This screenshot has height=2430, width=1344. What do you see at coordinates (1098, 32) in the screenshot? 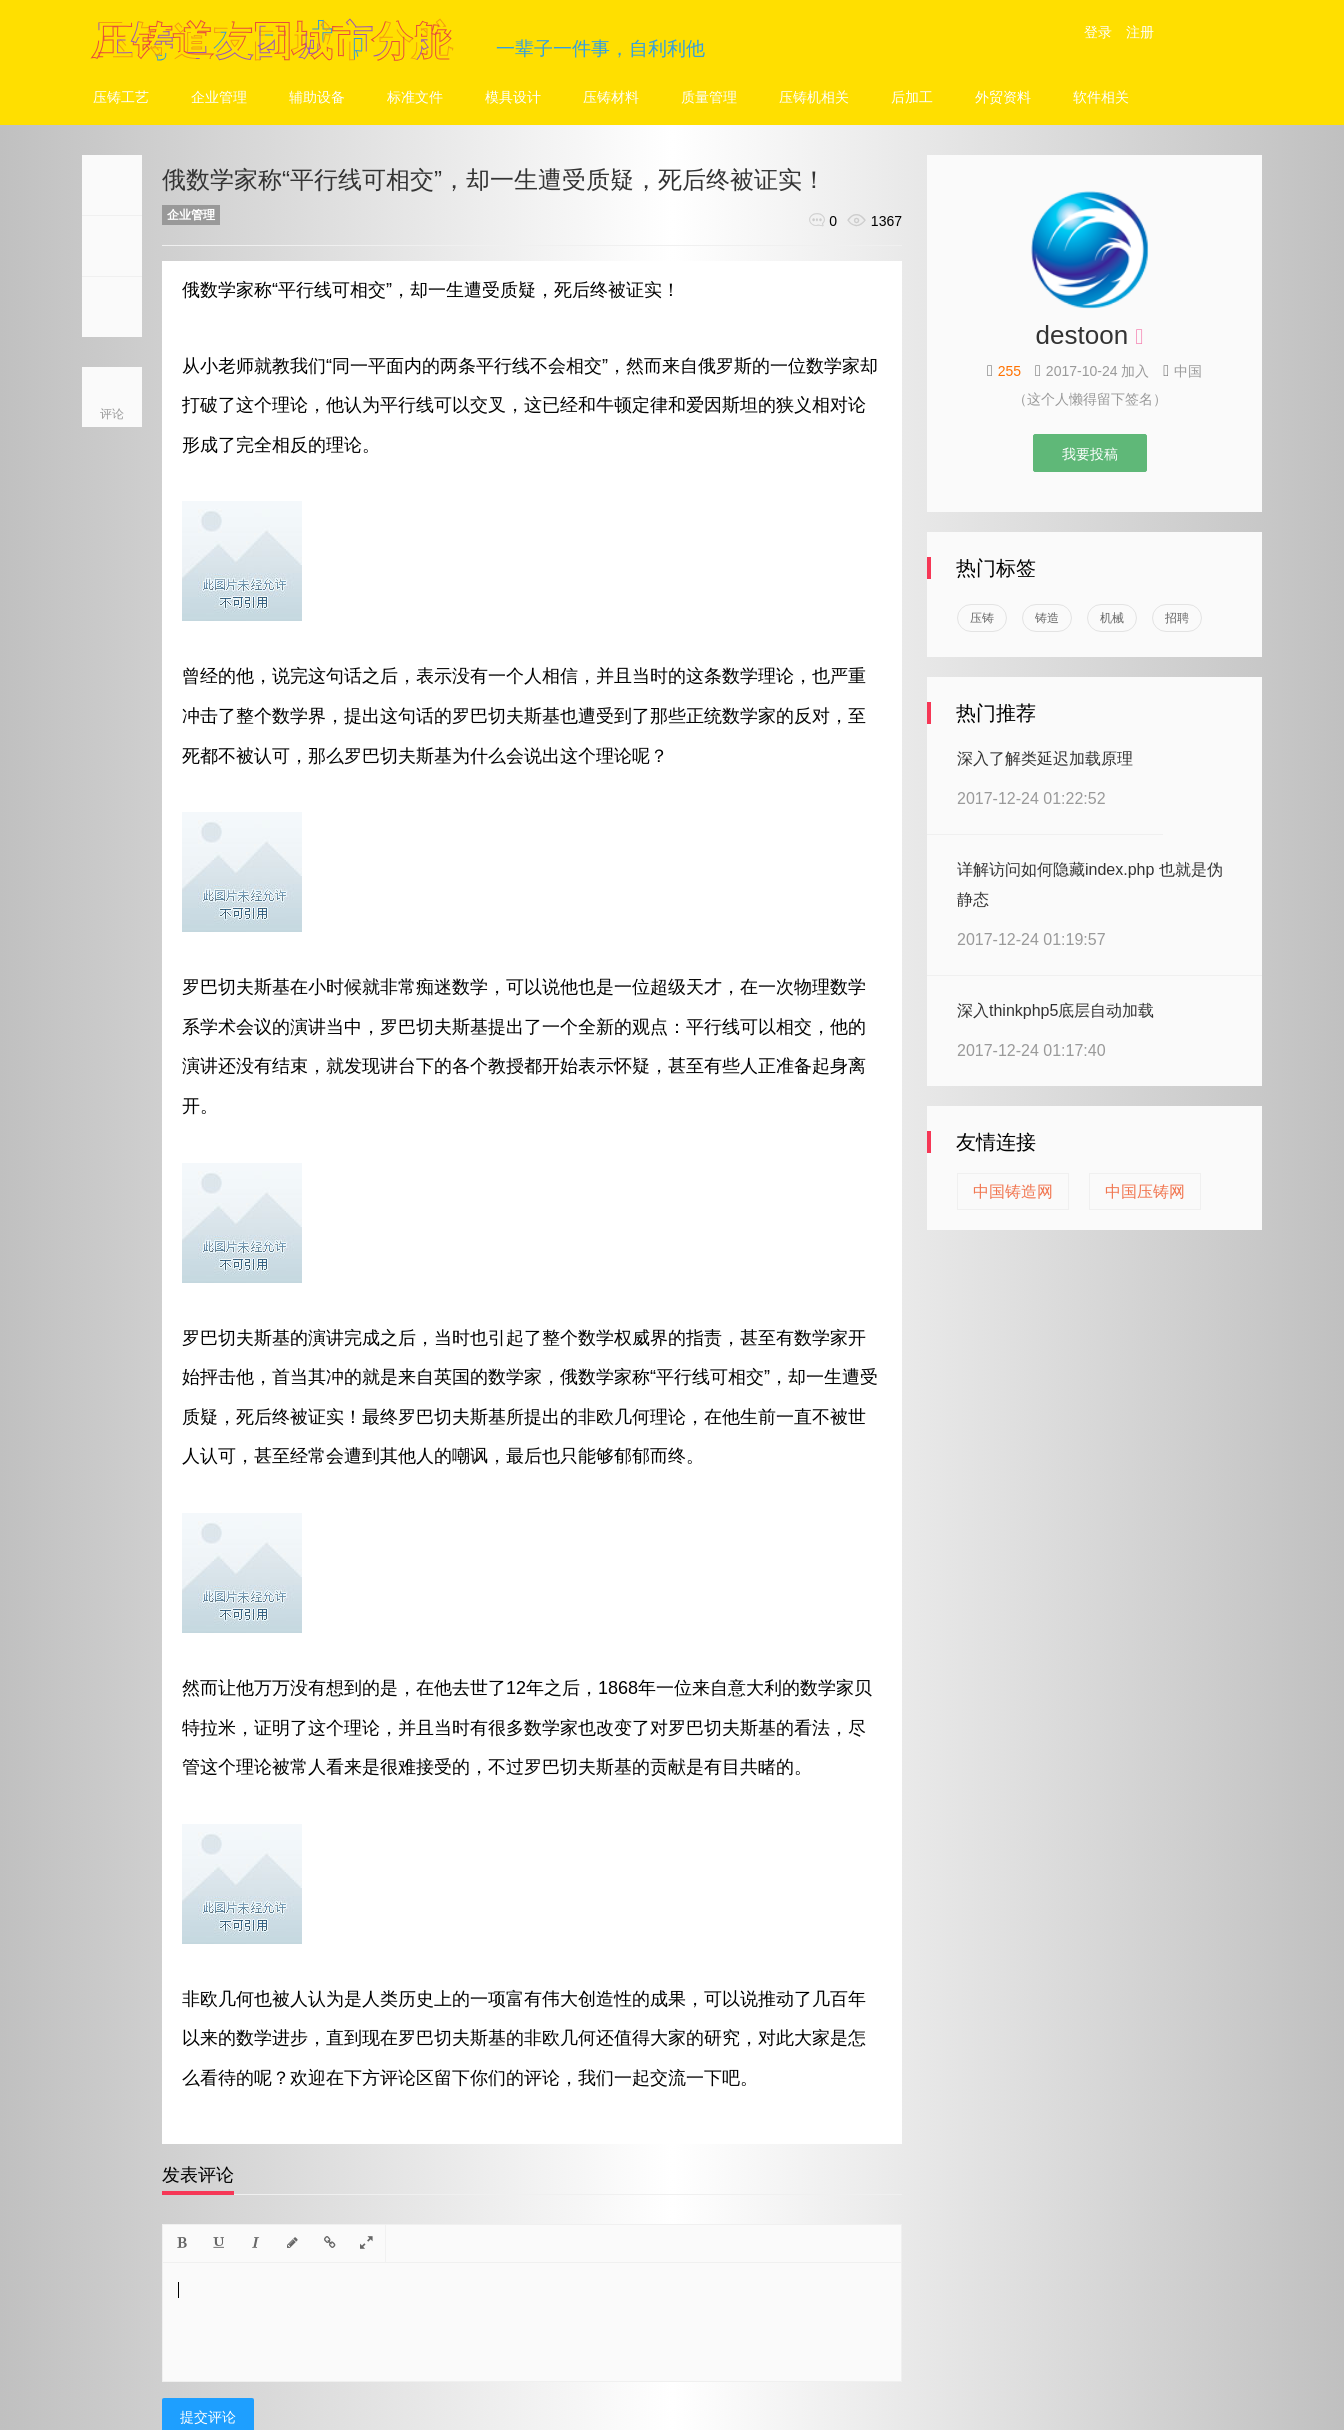
I see `登录` at bounding box center [1098, 32].